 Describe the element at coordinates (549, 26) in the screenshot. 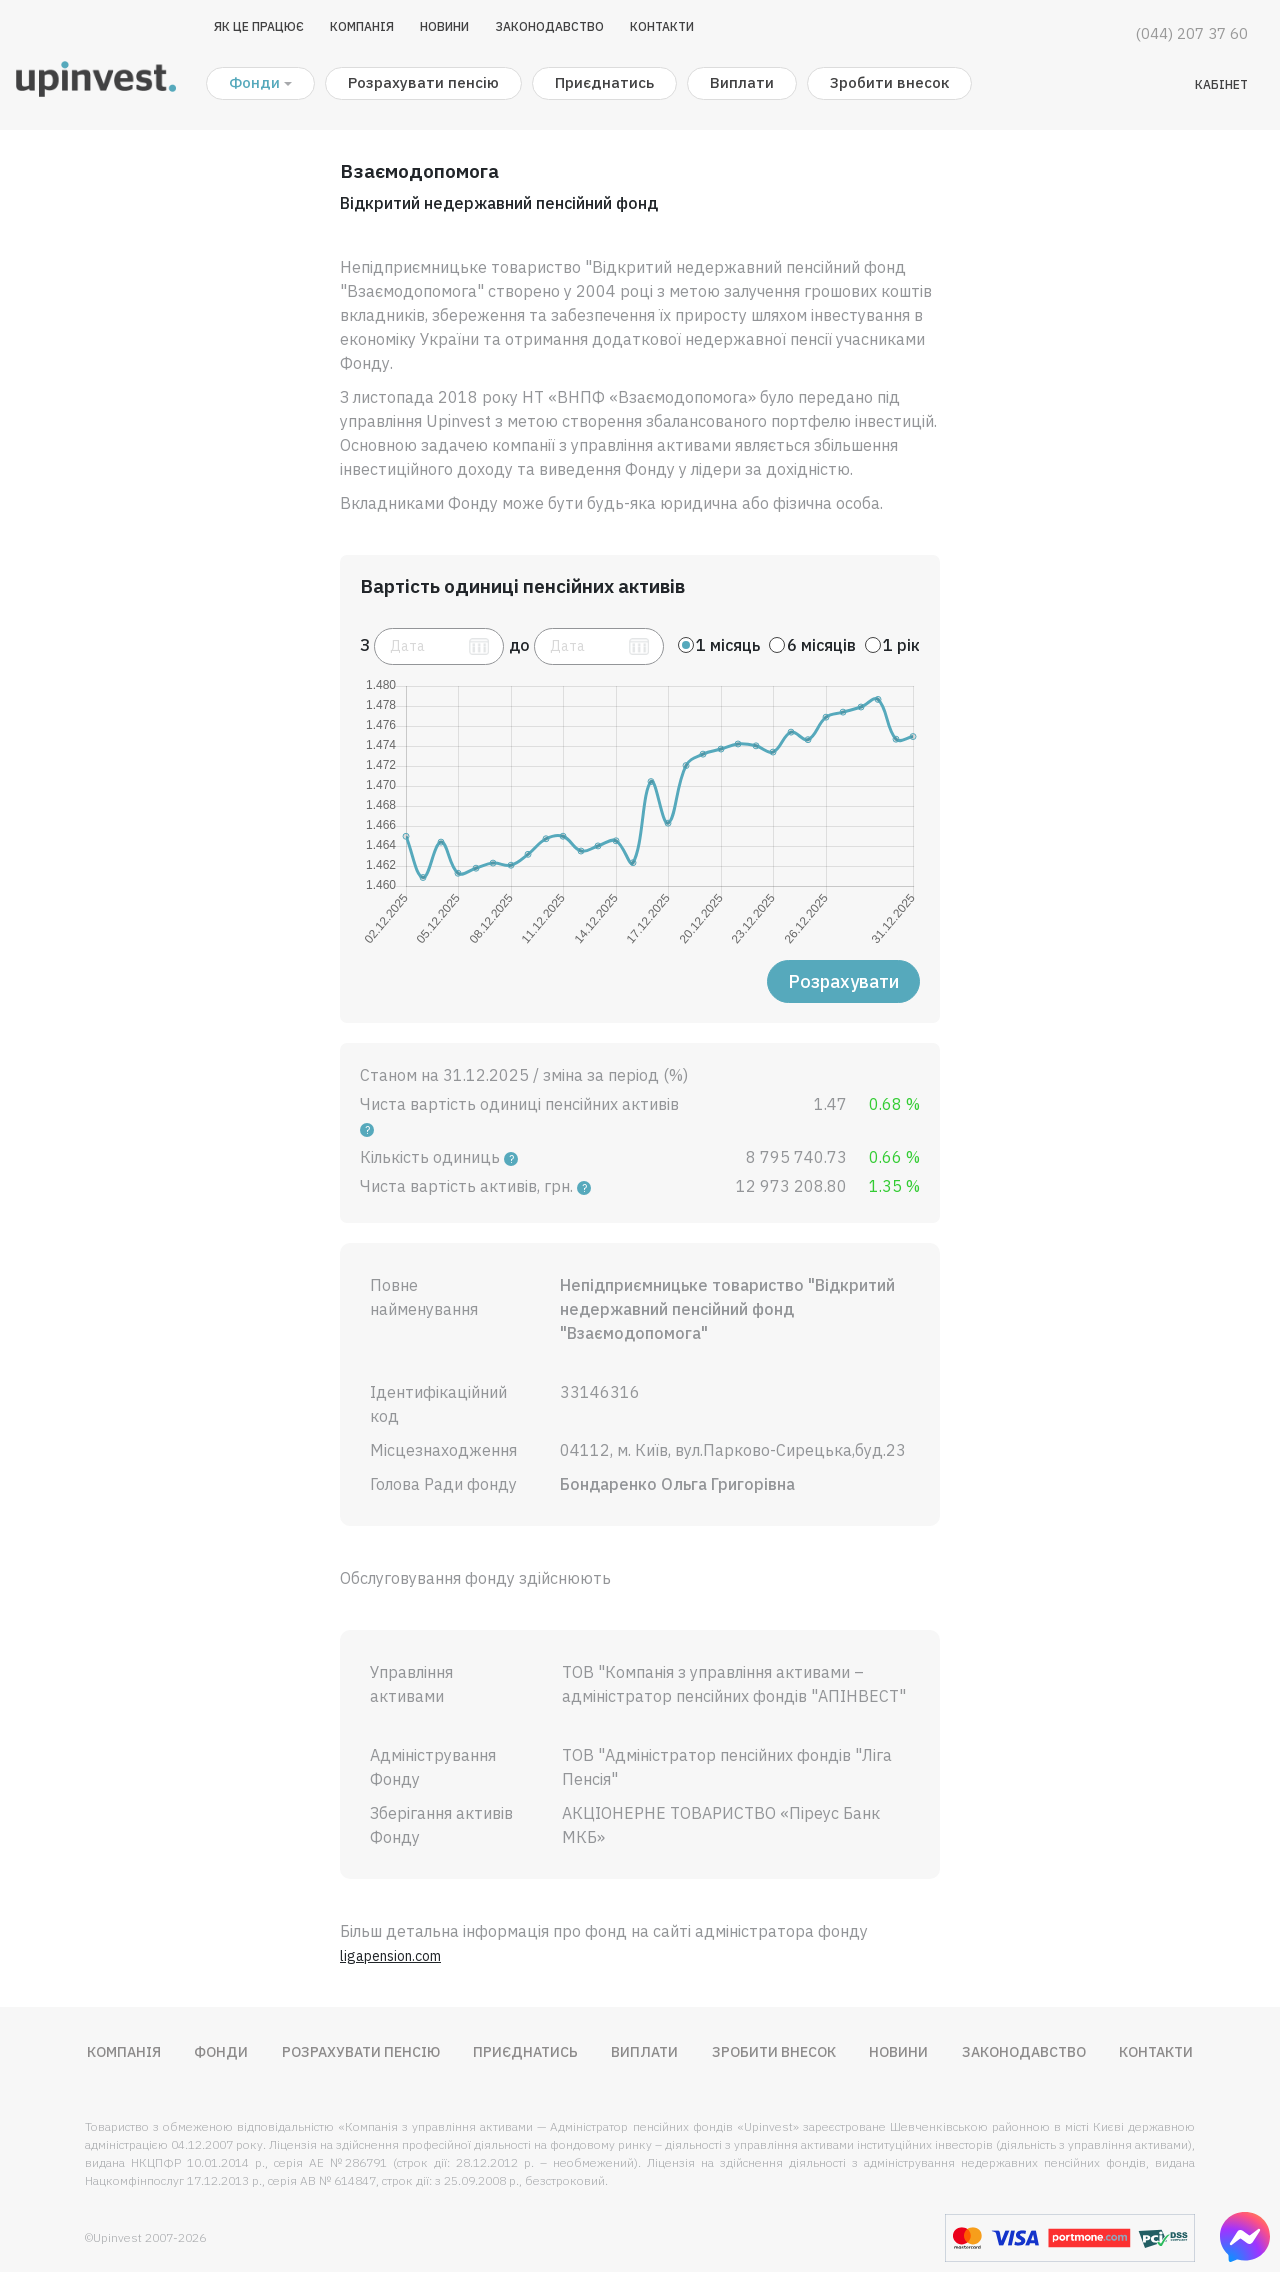

I see `Законодавство` at that location.